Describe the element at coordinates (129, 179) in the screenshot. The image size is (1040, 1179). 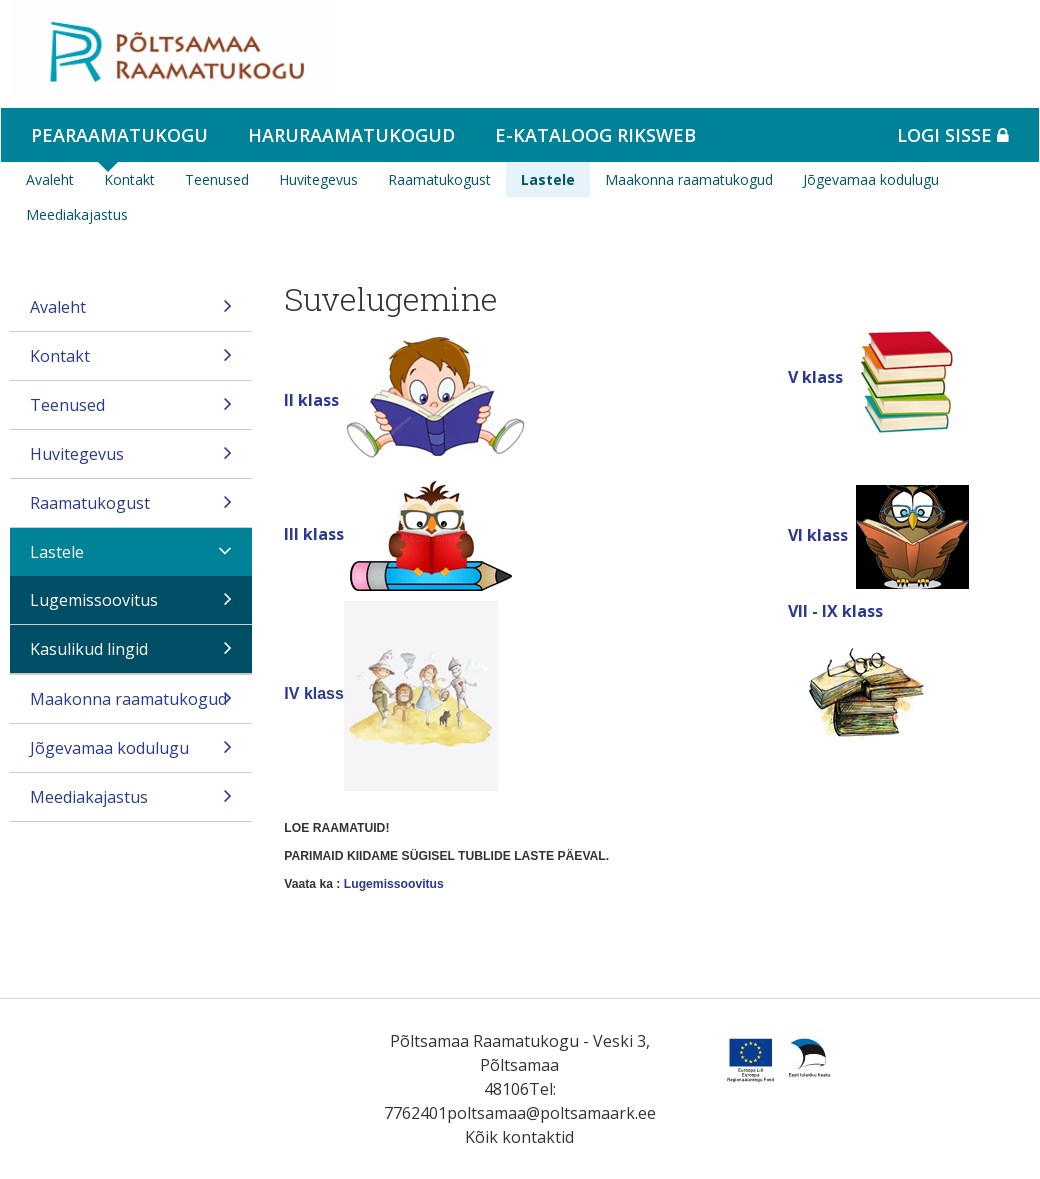
I see `Kontakt` at that location.